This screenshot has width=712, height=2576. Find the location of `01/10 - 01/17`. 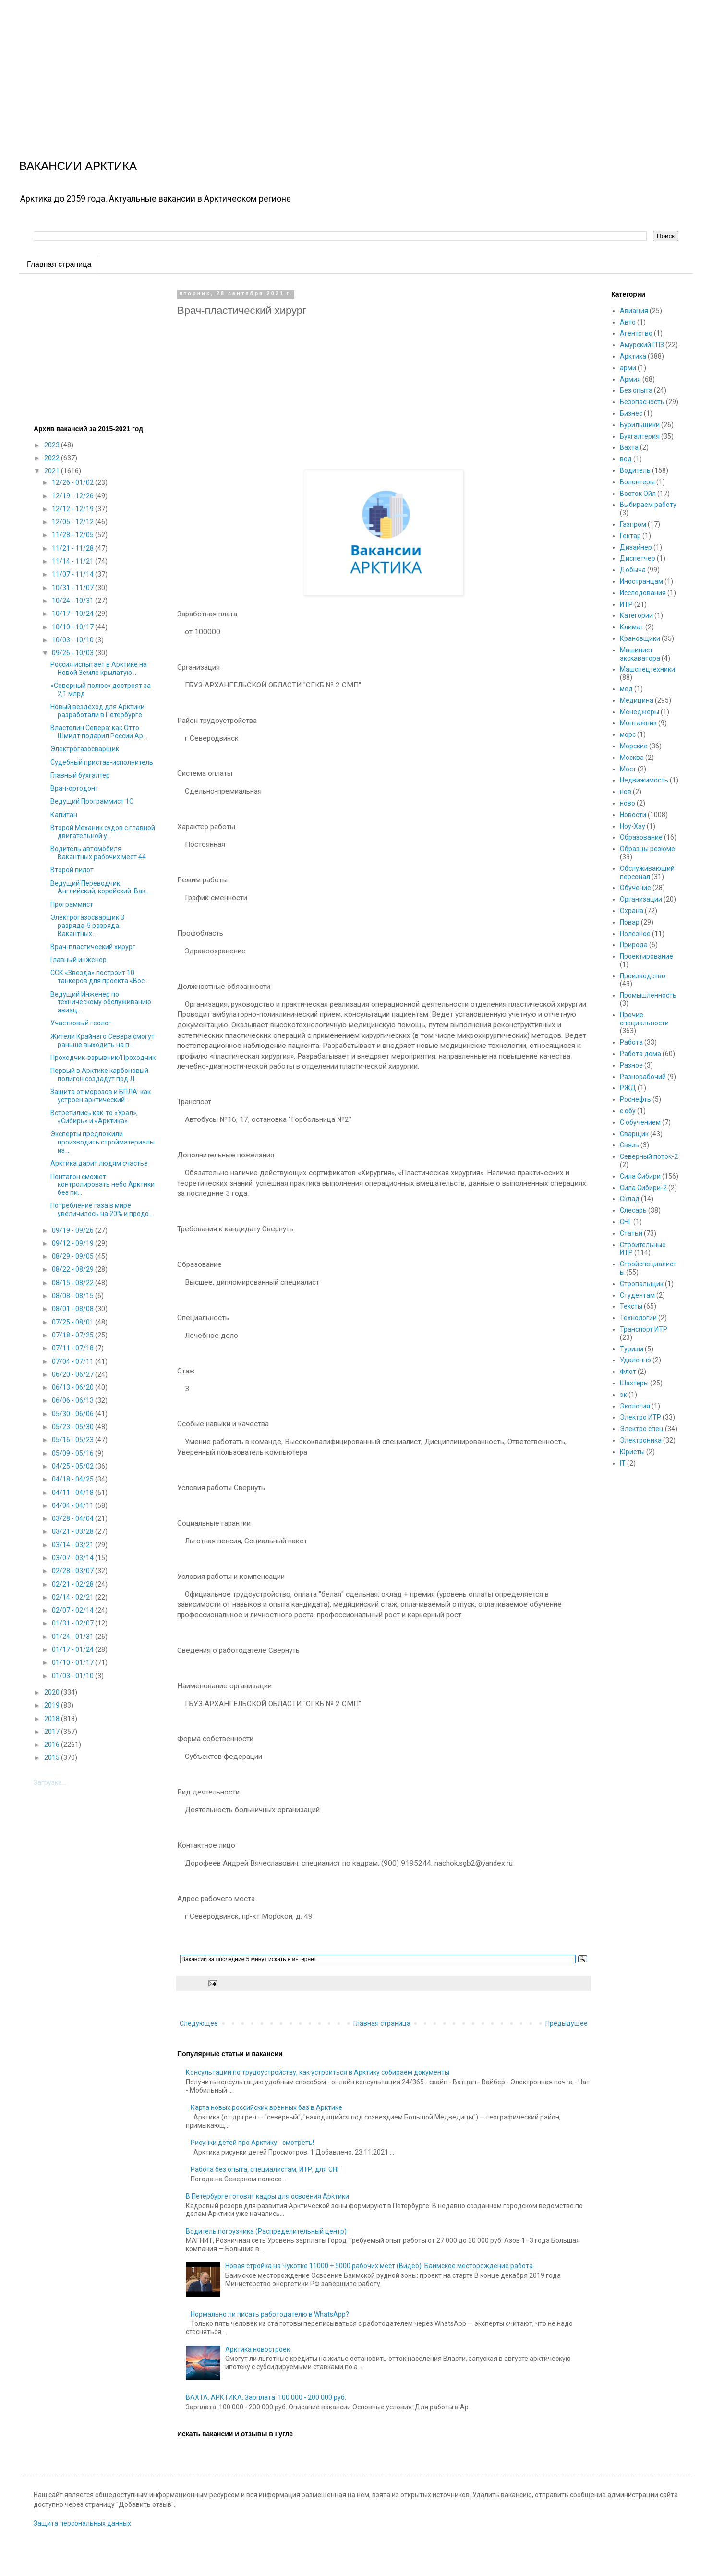

01/10 - 01/17 is located at coordinates (73, 1662).